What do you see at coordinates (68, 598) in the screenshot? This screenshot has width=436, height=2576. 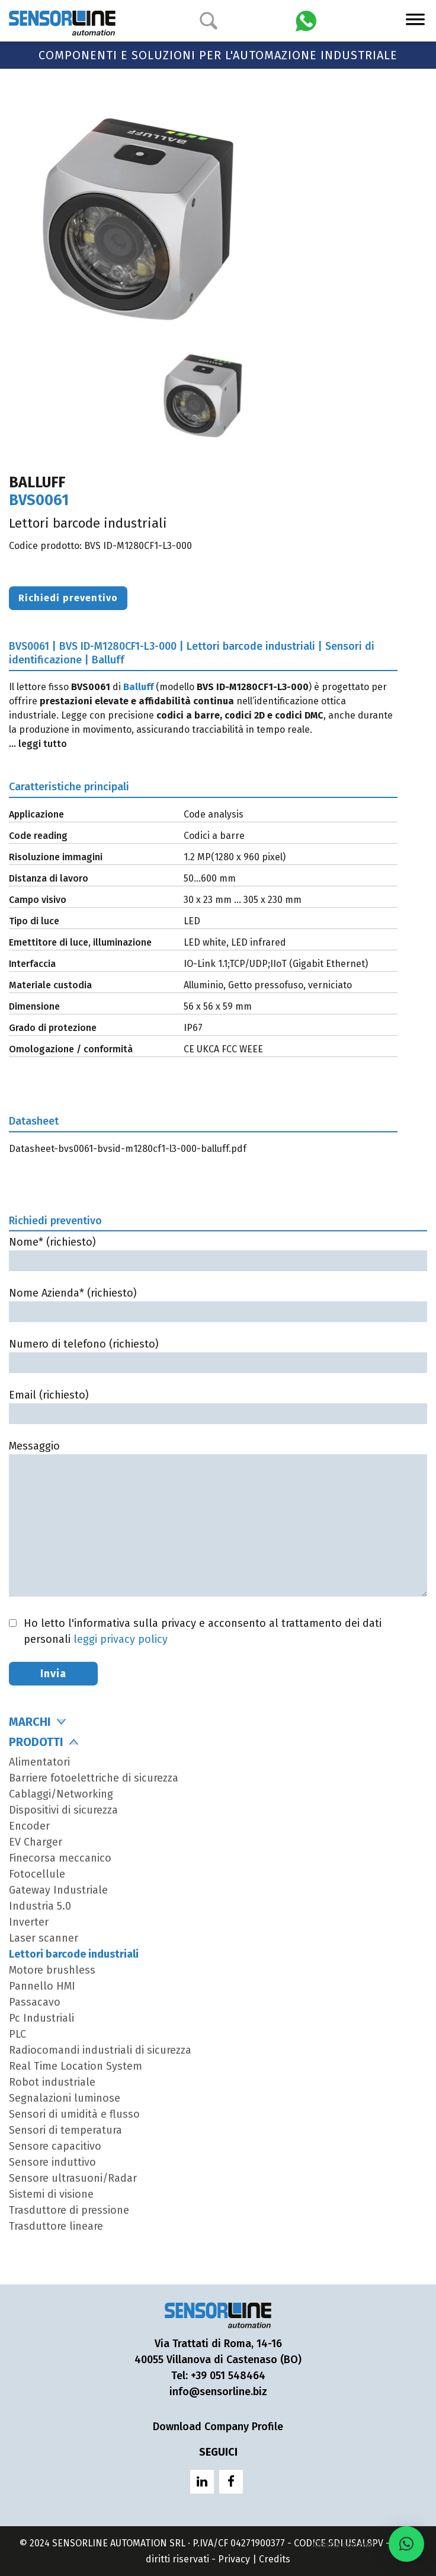 I see `Richiedi preventivo` at bounding box center [68, 598].